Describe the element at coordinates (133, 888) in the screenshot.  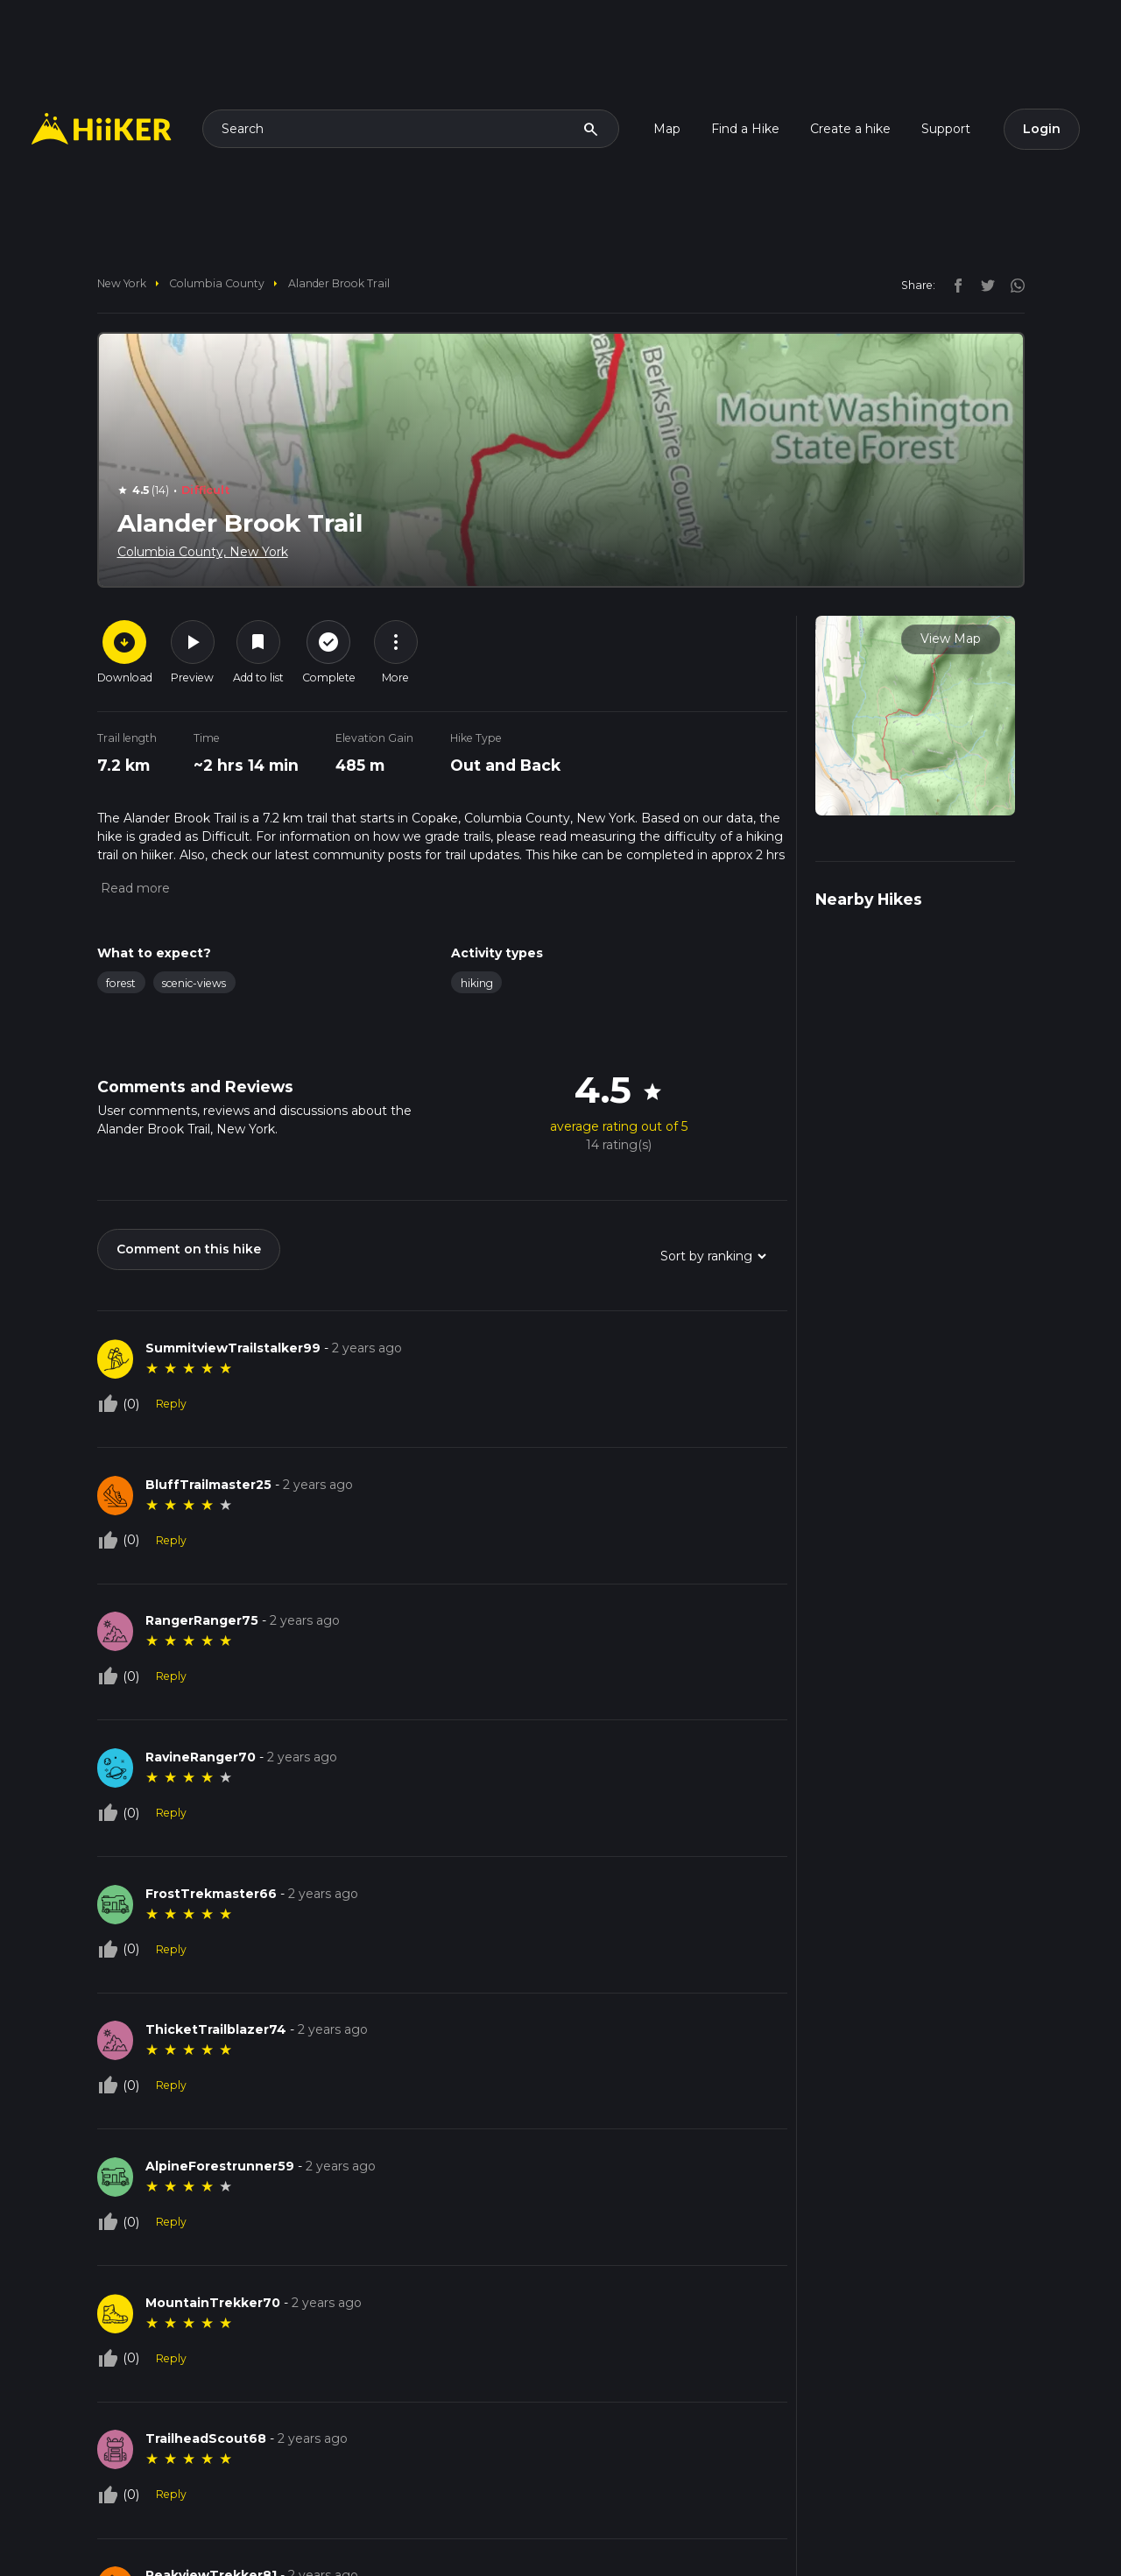
I see `[button]` at that location.